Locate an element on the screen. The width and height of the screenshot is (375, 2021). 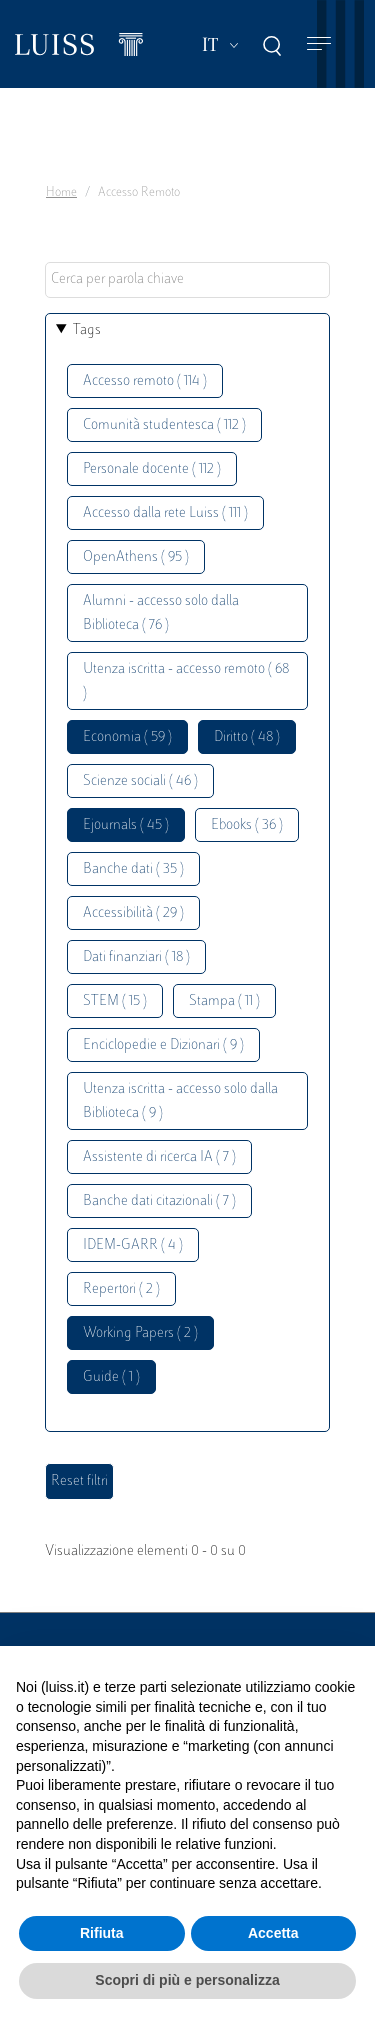
Stampa ( 11 ) is located at coordinates (224, 1001).